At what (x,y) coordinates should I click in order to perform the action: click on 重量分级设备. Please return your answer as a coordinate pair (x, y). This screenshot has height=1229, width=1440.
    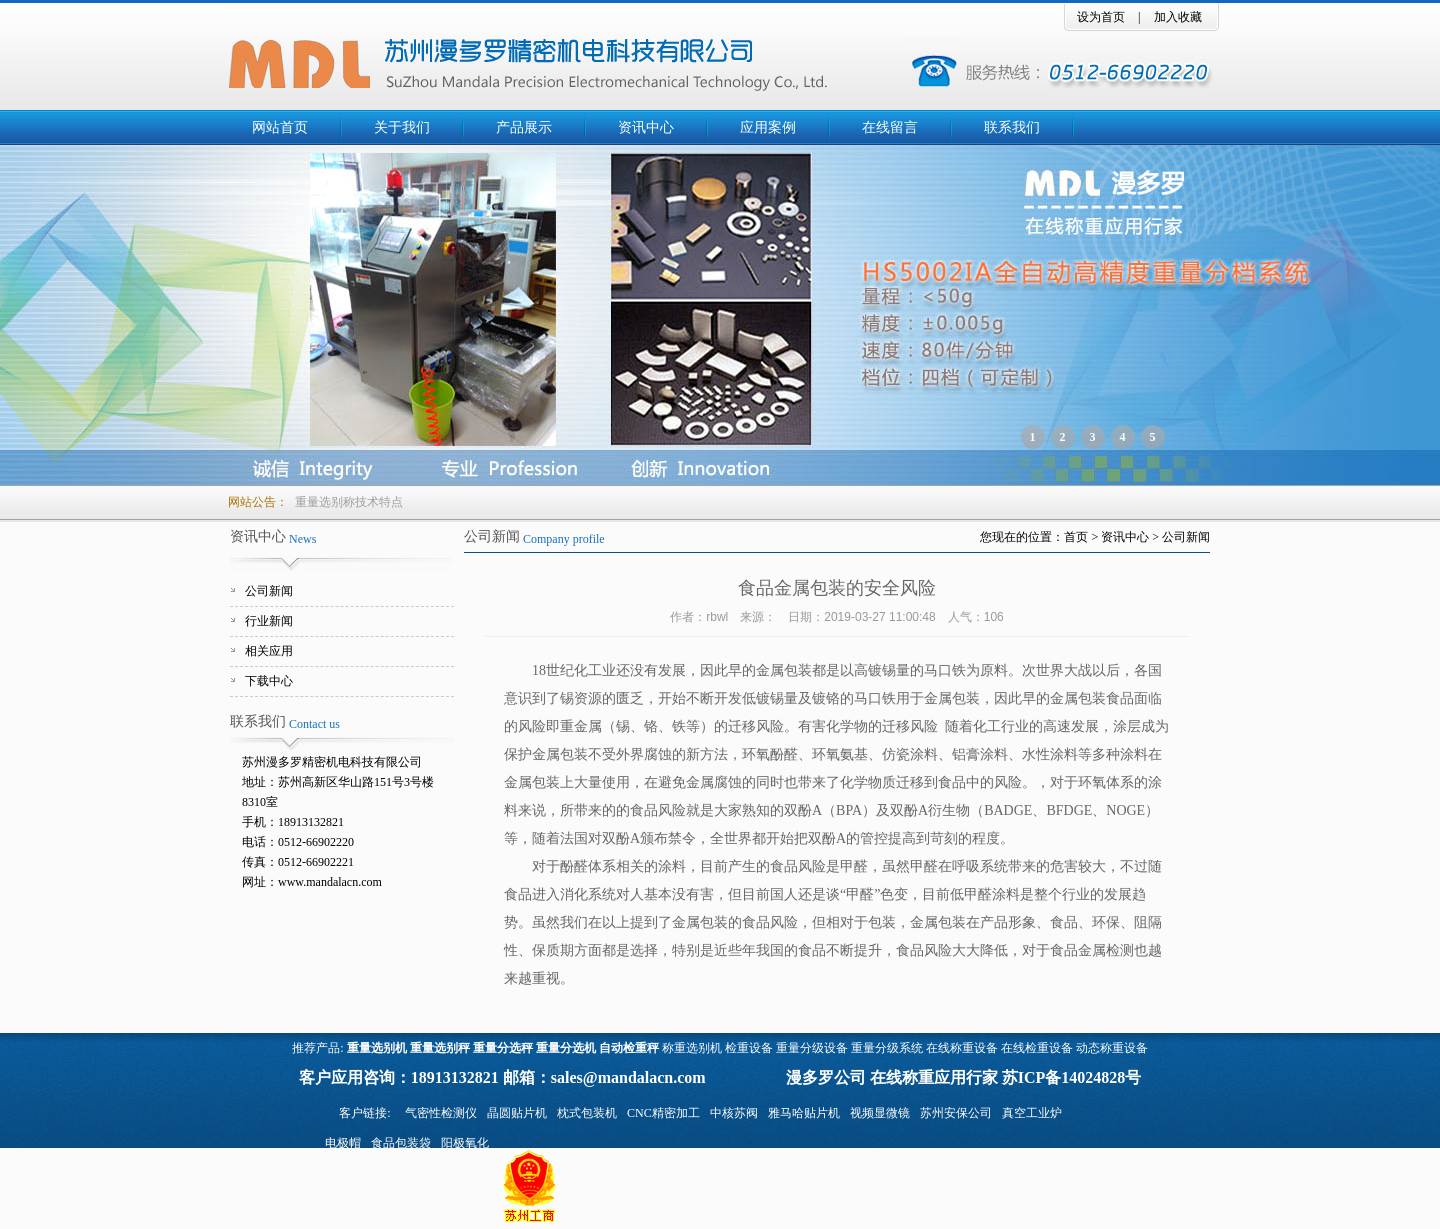
    Looking at the image, I should click on (812, 1048).